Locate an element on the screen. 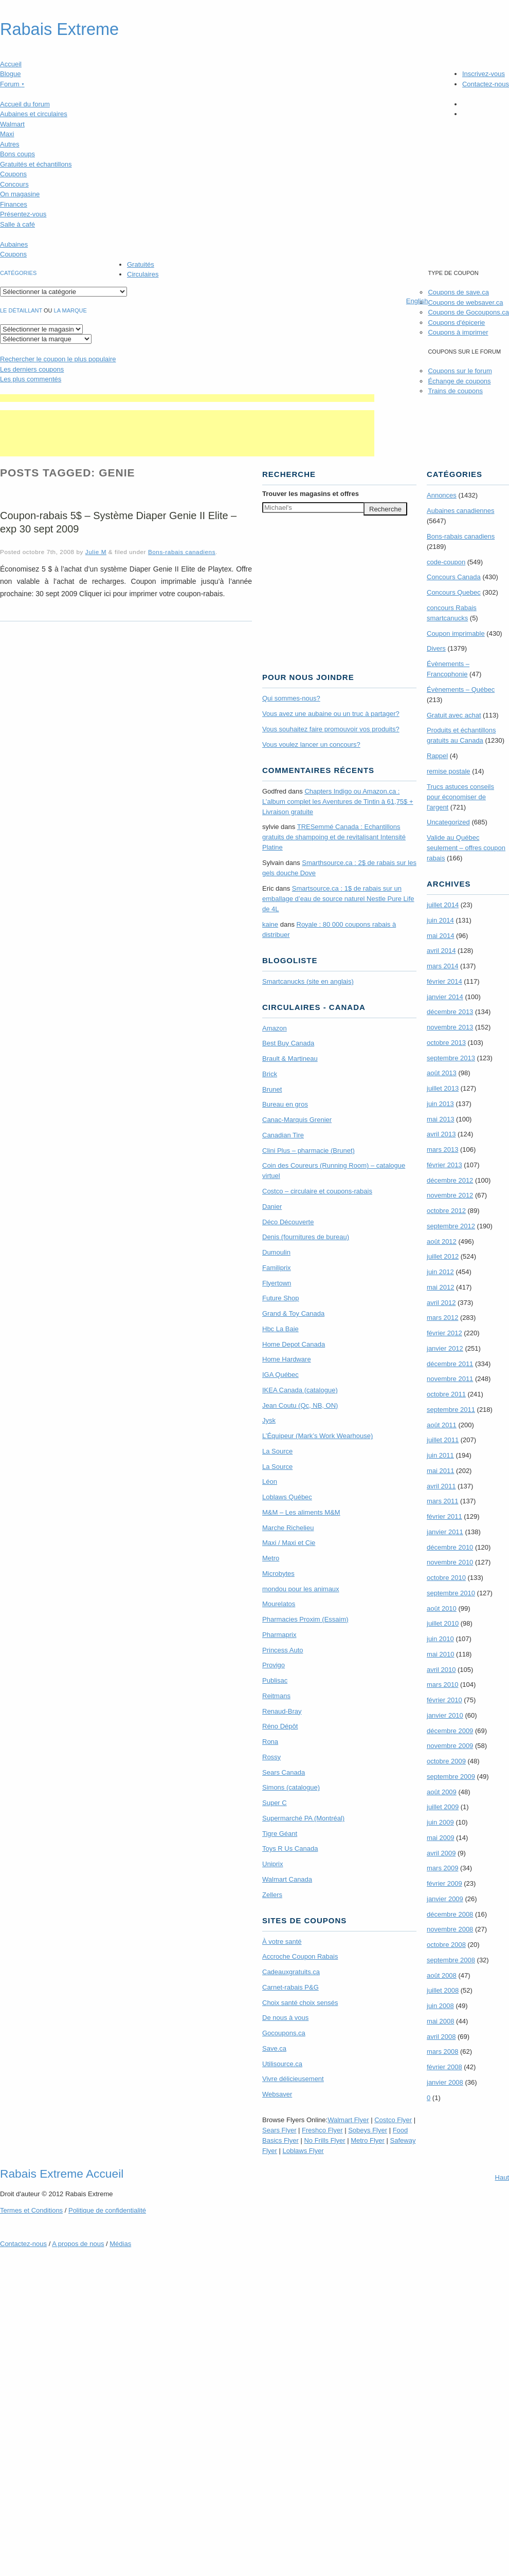 The image size is (509, 2576). mai 2010 is located at coordinates (440, 1654).